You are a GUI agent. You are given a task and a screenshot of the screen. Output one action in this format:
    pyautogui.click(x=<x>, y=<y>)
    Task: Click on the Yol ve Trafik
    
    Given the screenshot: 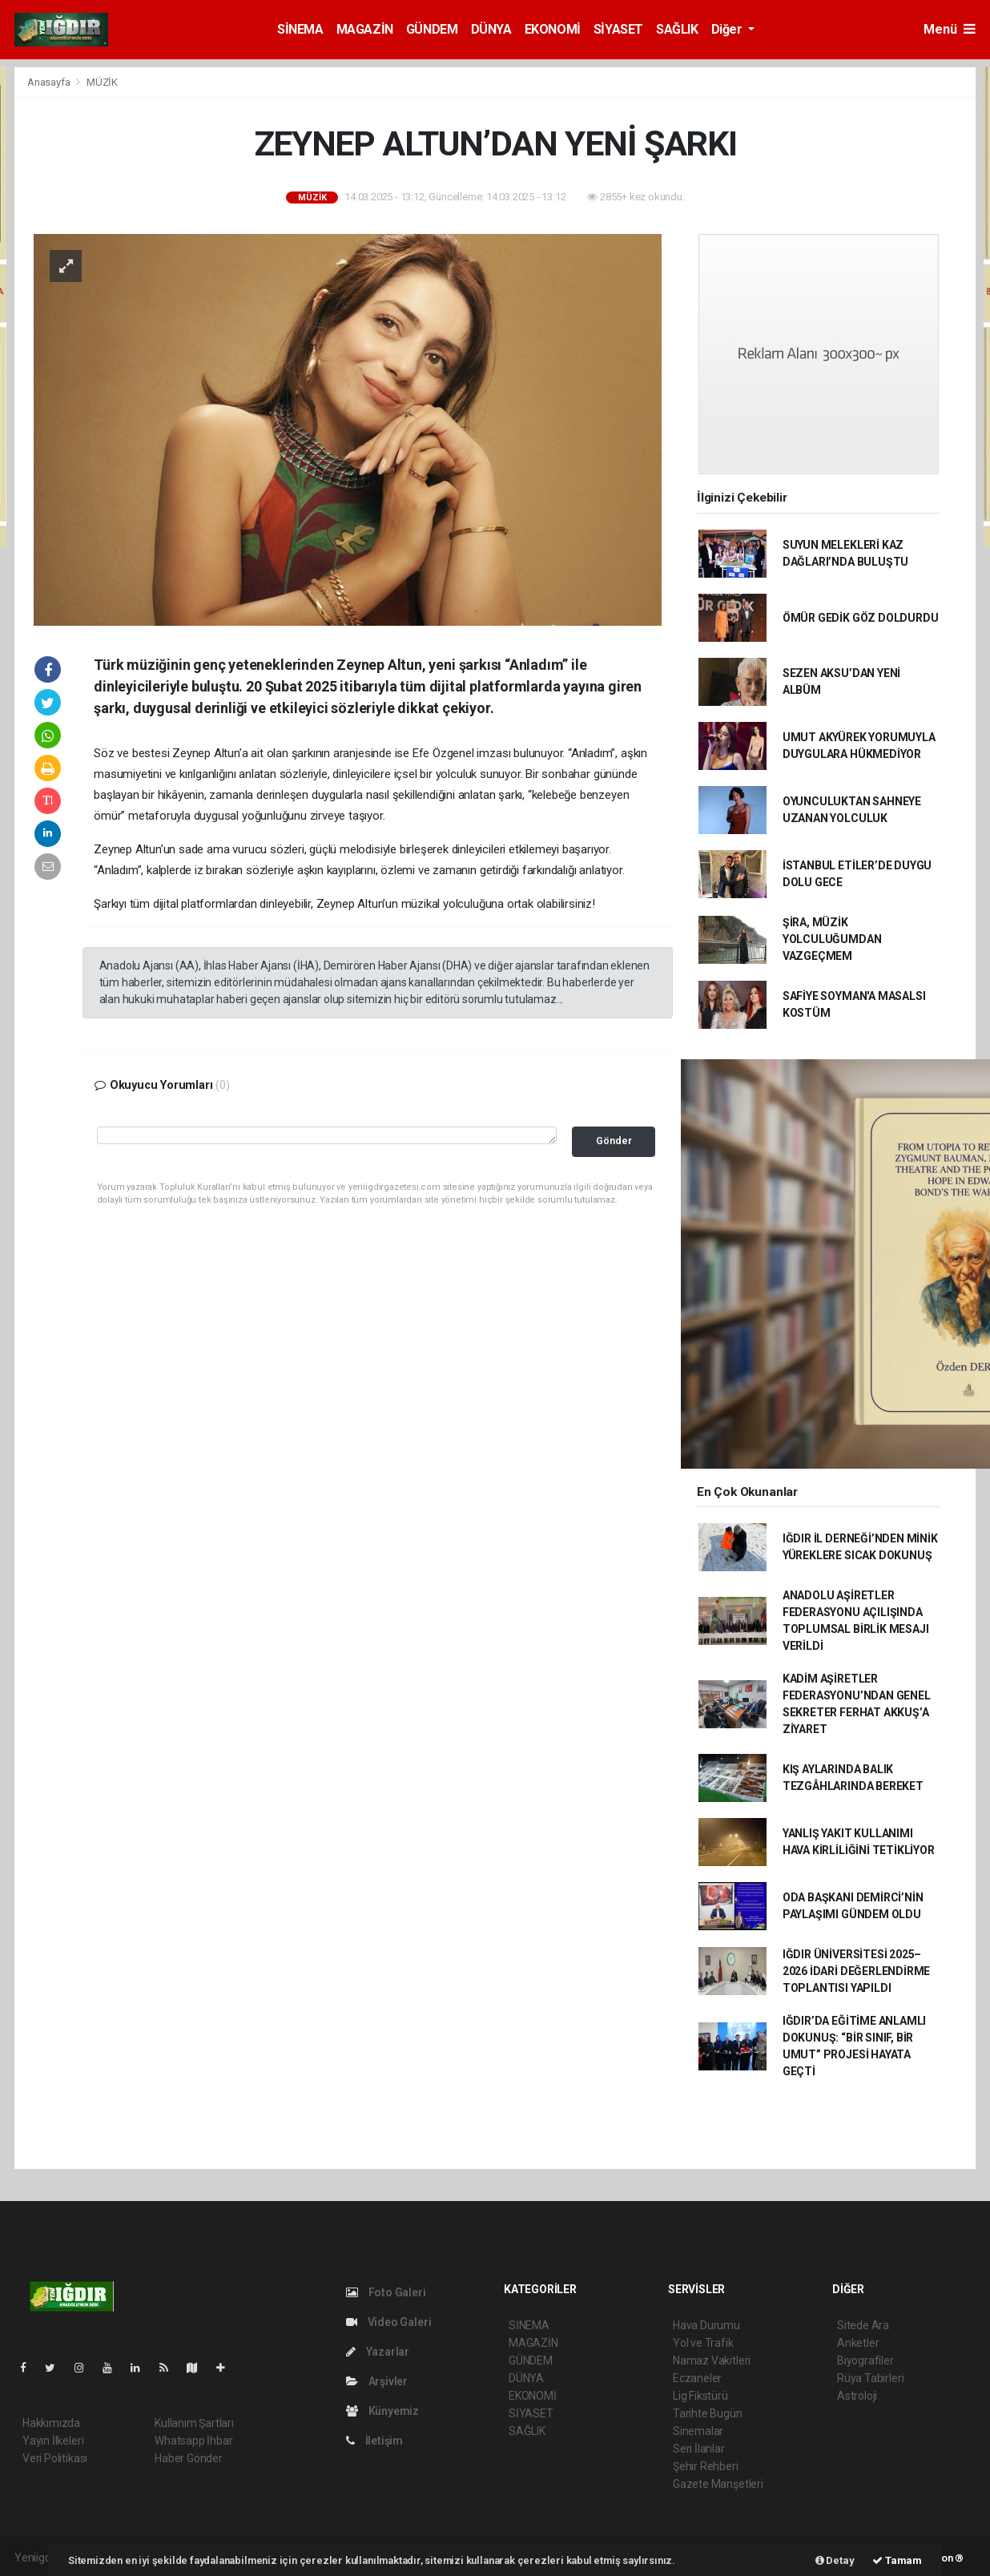 What is the action you would take?
    pyautogui.click(x=703, y=2342)
    